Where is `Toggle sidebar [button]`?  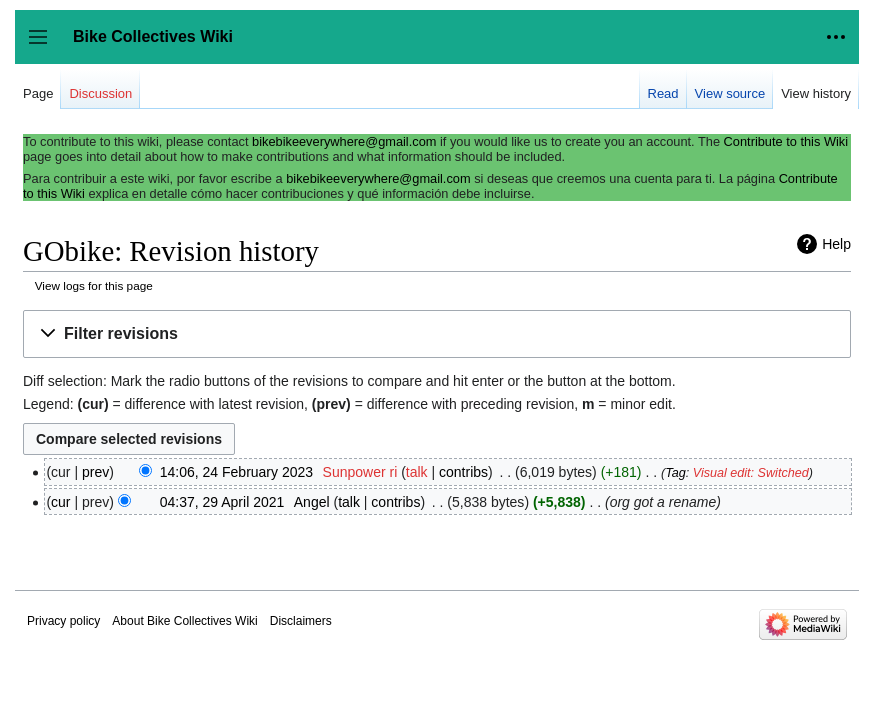
Toggle sidebar [button] is located at coordinates (44, 46).